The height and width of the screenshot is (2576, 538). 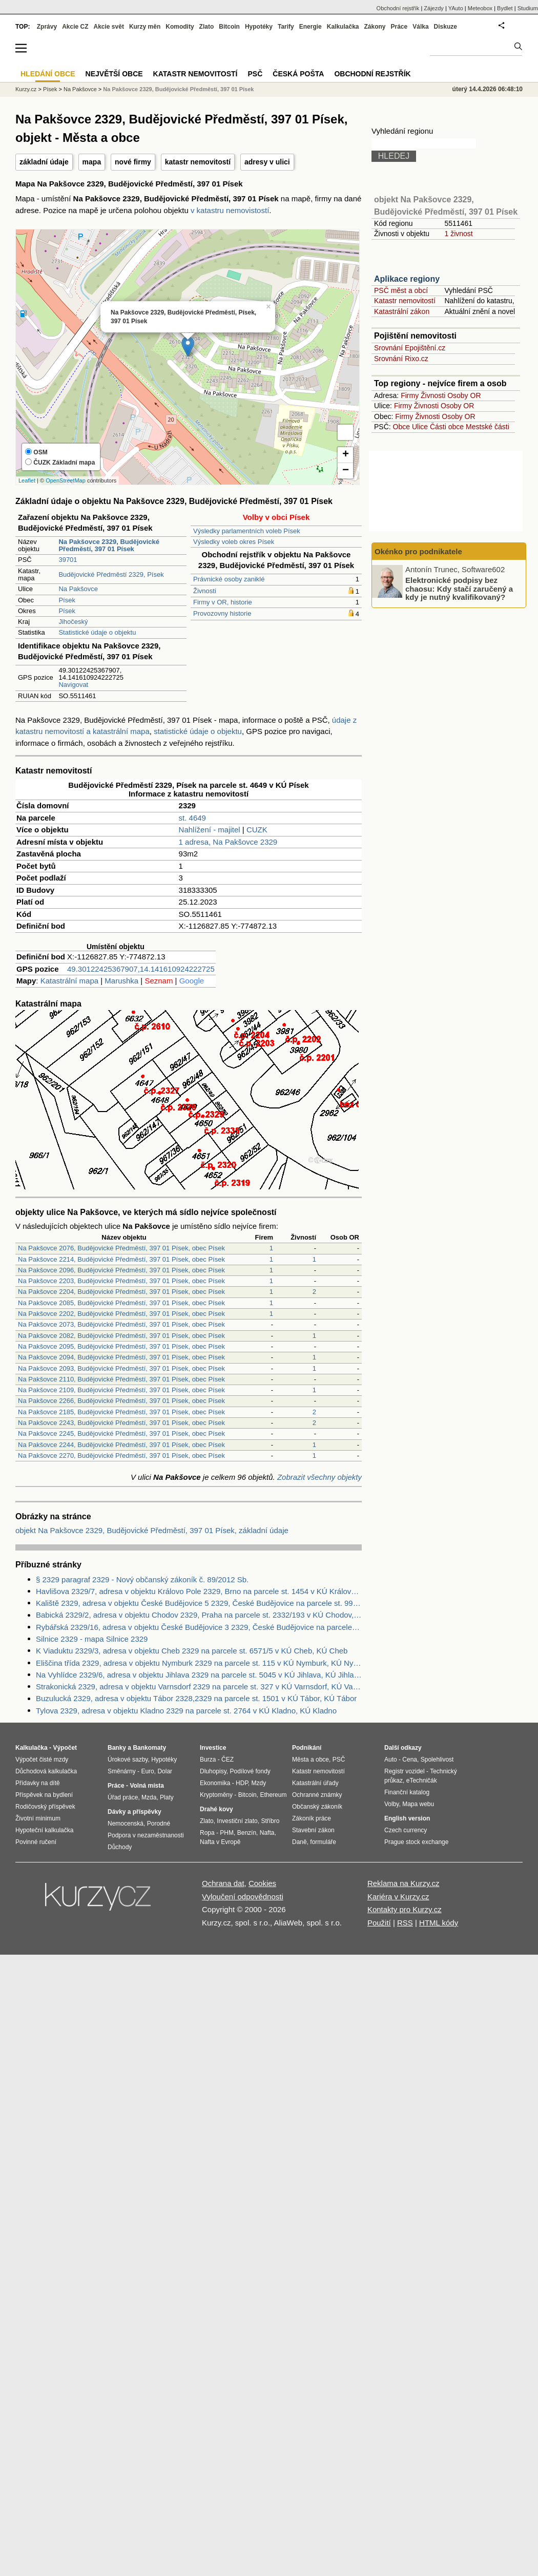 I want to click on Česká pošta, so click(x=298, y=74).